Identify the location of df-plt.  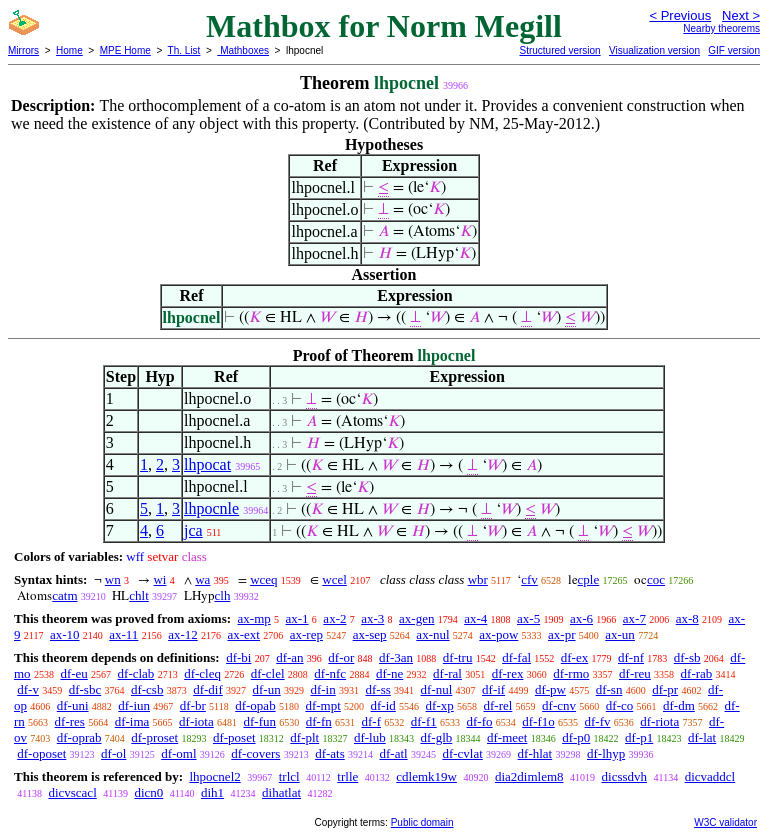
(304, 737).